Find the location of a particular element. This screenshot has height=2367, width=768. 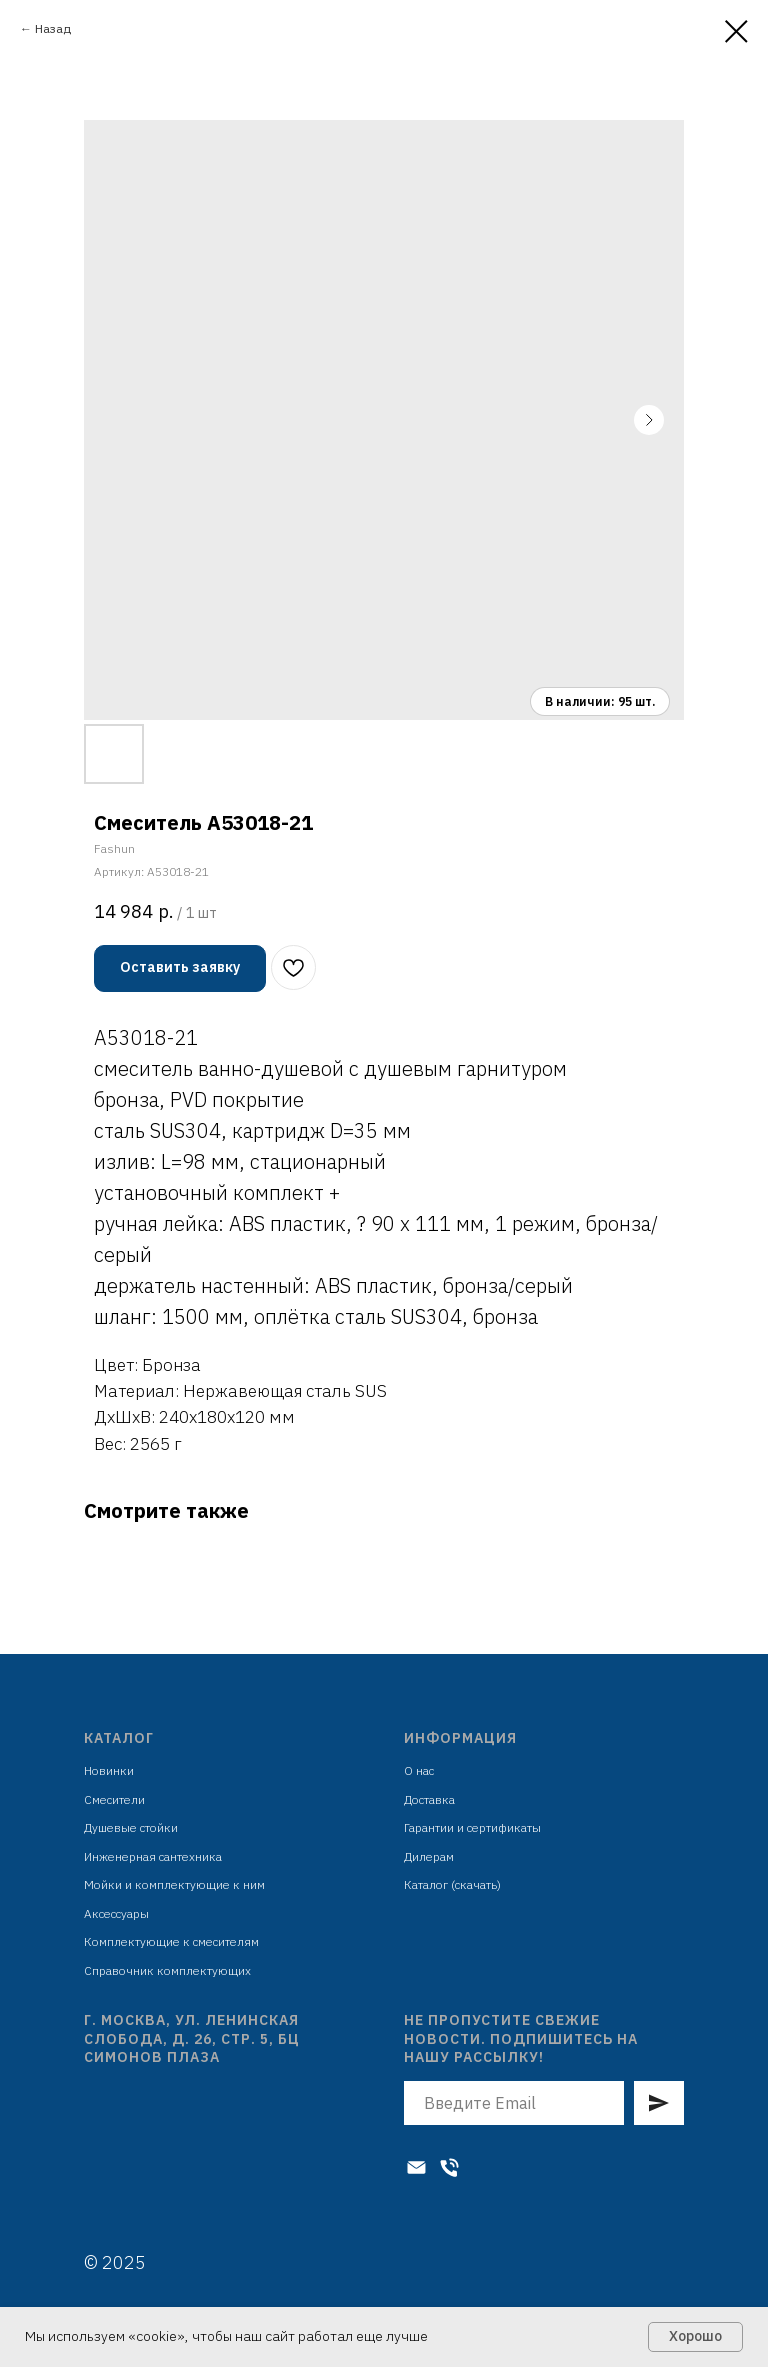

[Телефон] is located at coordinates (449, 2167).